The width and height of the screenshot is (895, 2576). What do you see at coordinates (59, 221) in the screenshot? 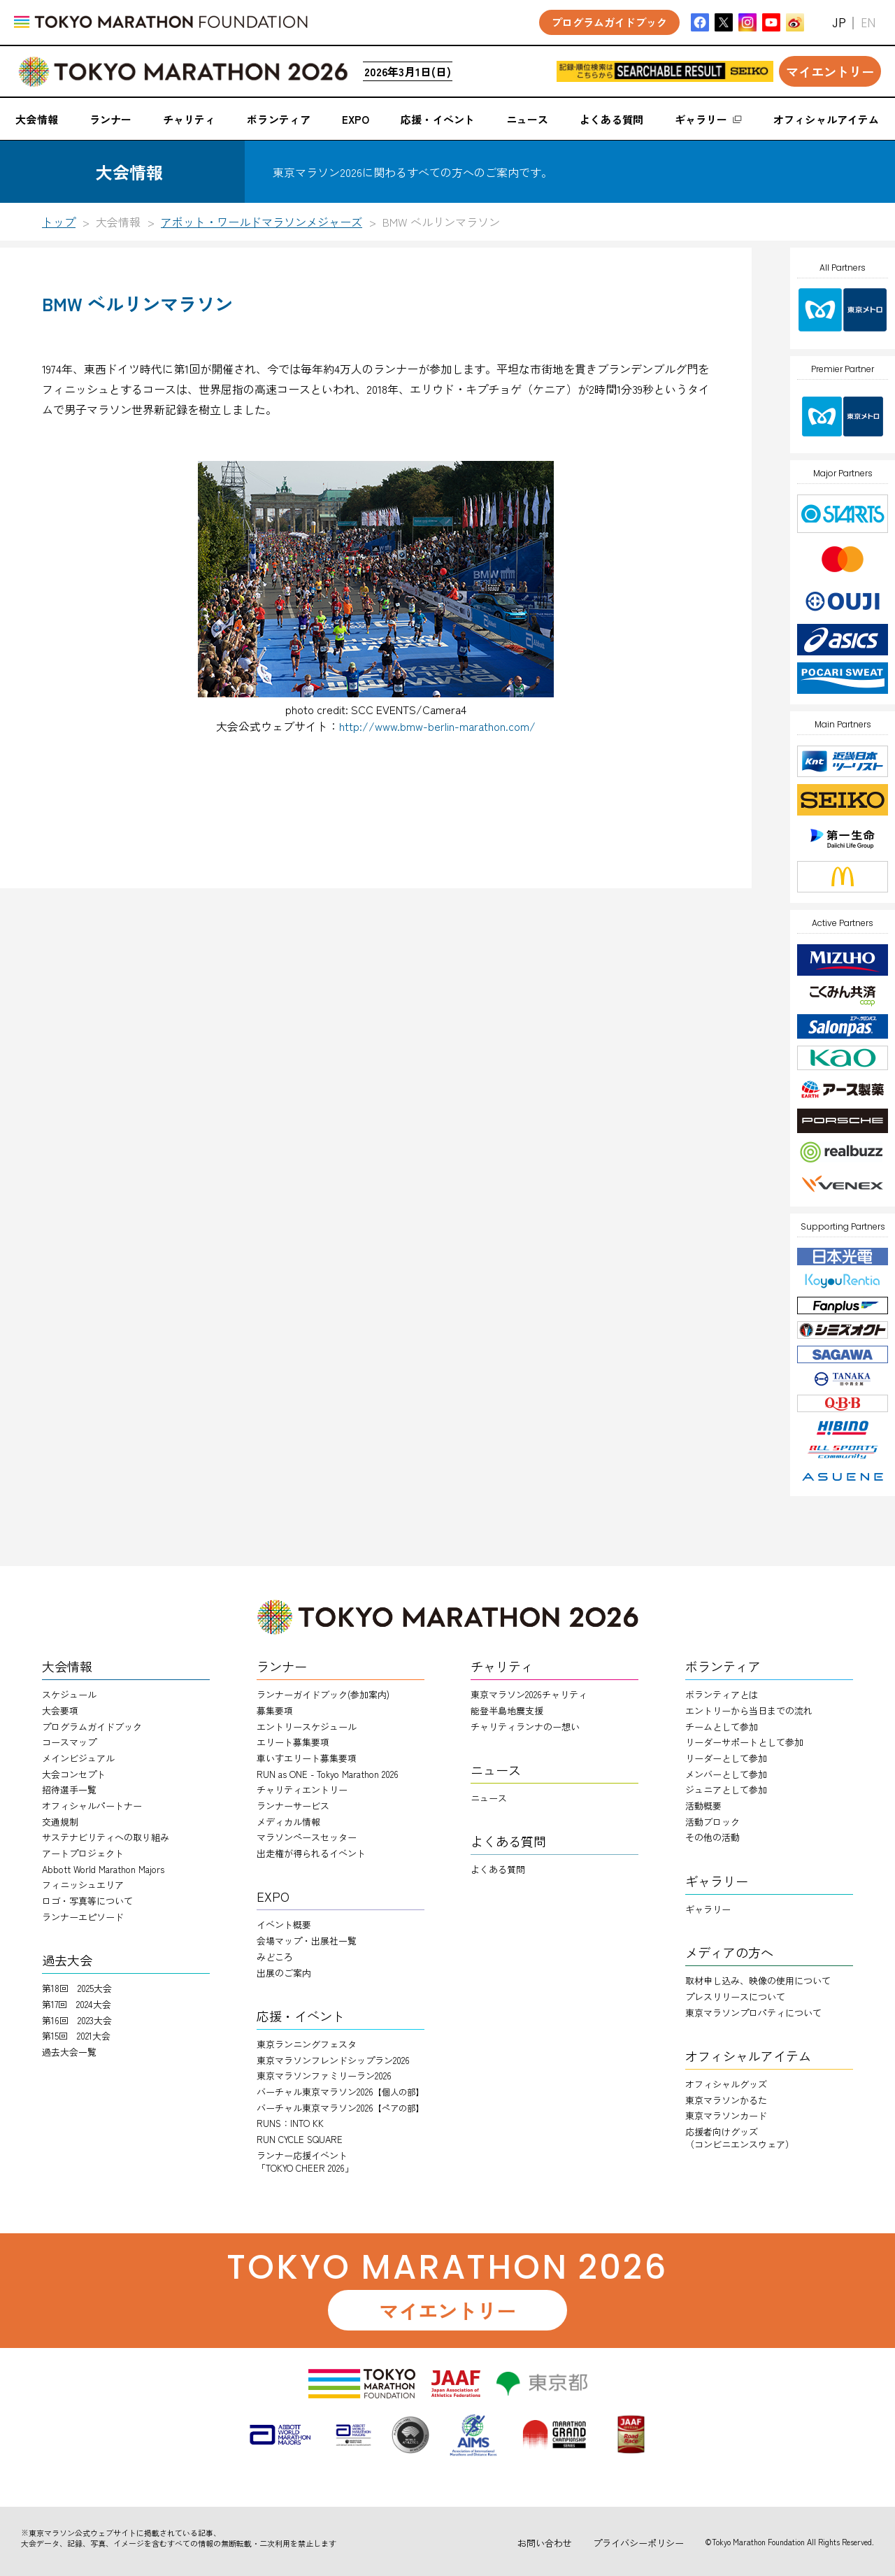
I see `トップ` at bounding box center [59, 221].